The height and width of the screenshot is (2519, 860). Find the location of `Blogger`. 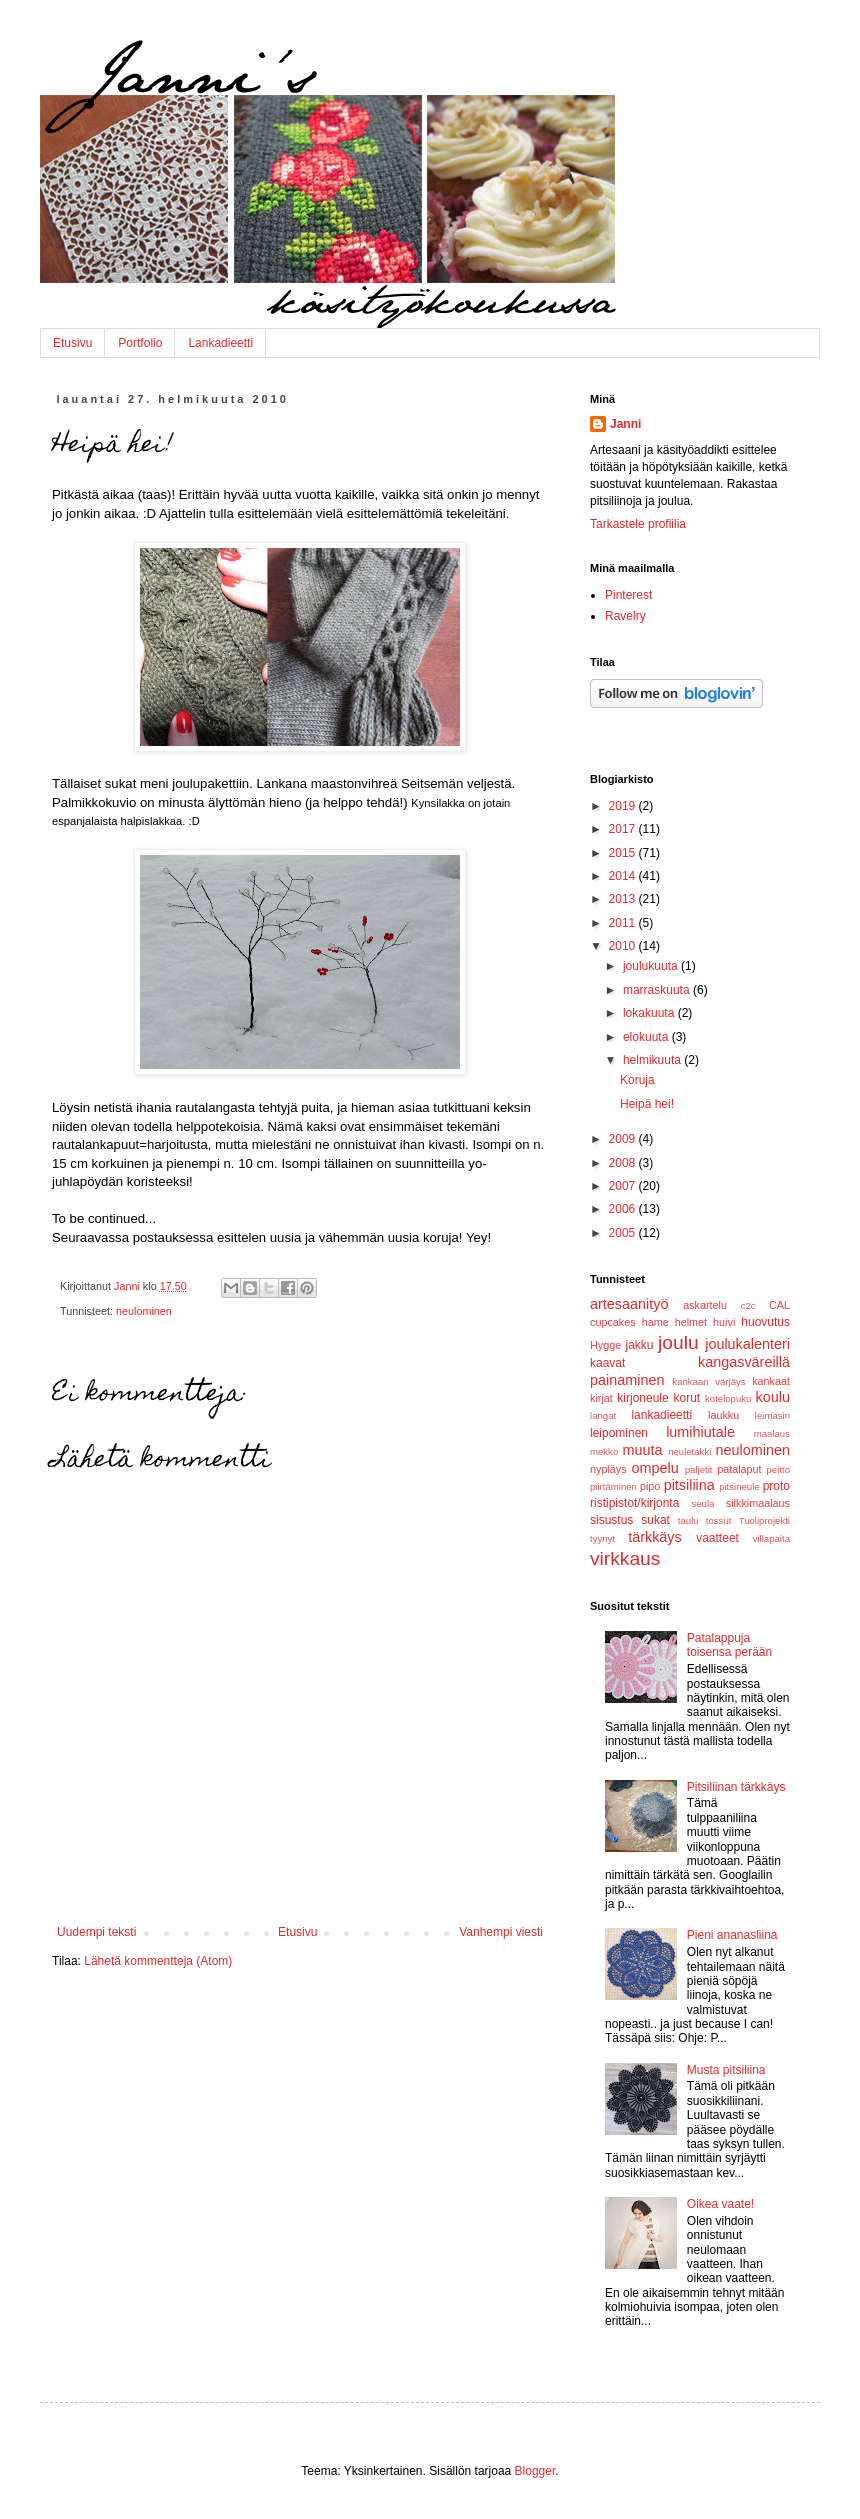

Blogger is located at coordinates (535, 2471).